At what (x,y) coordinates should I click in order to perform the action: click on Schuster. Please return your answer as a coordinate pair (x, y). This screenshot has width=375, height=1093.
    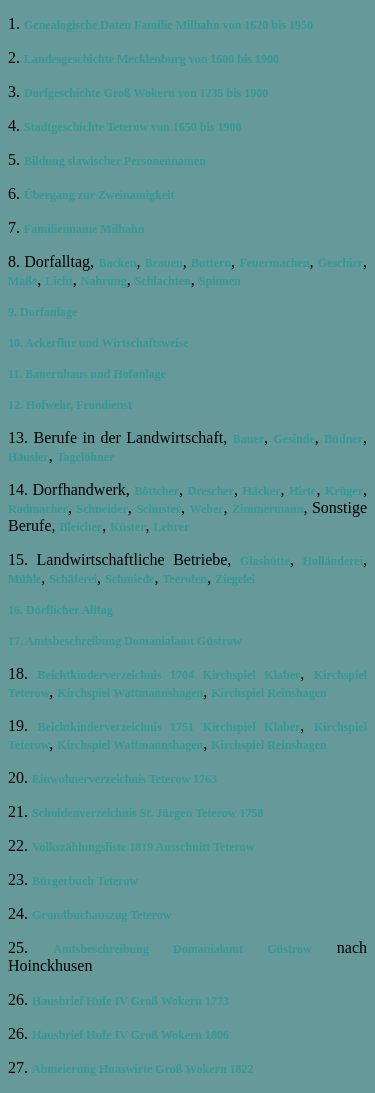
    Looking at the image, I should click on (158, 509).